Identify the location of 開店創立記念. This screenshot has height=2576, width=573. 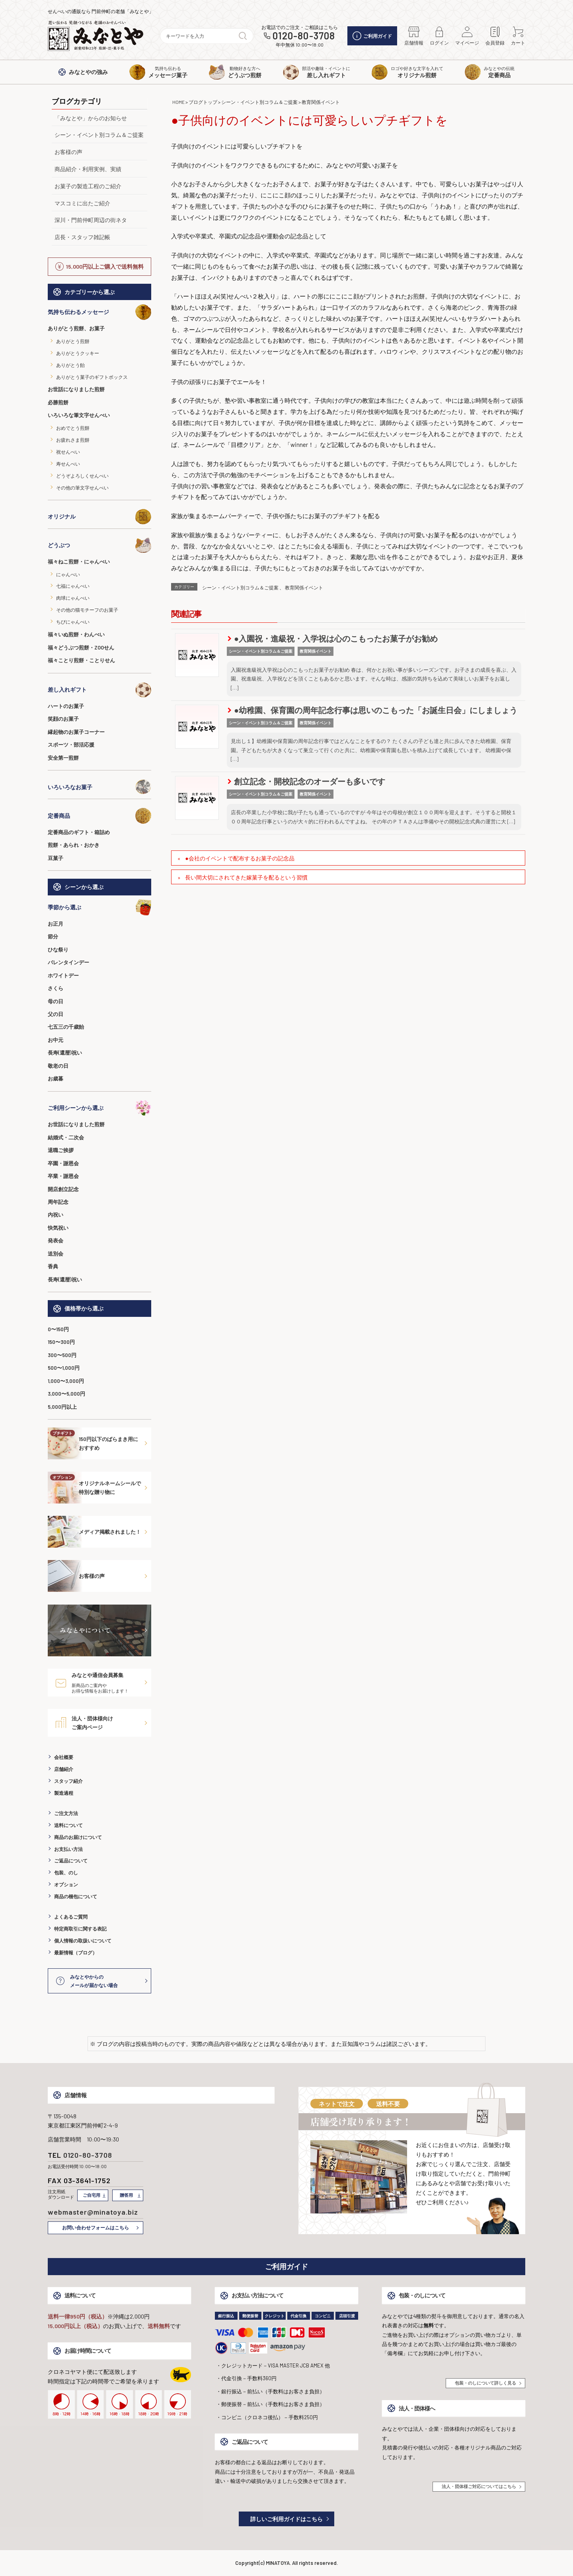
(63, 1189).